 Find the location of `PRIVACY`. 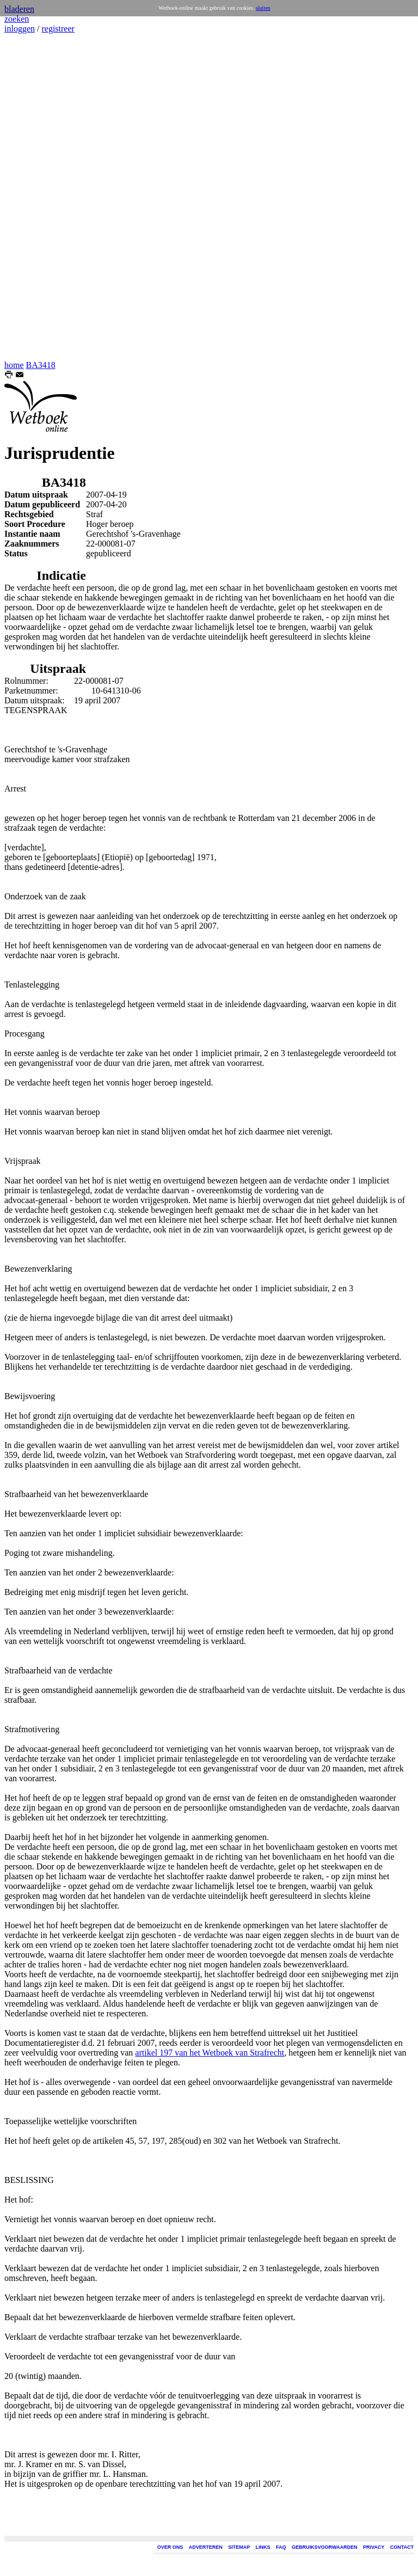

PRIVACY is located at coordinates (373, 2547).